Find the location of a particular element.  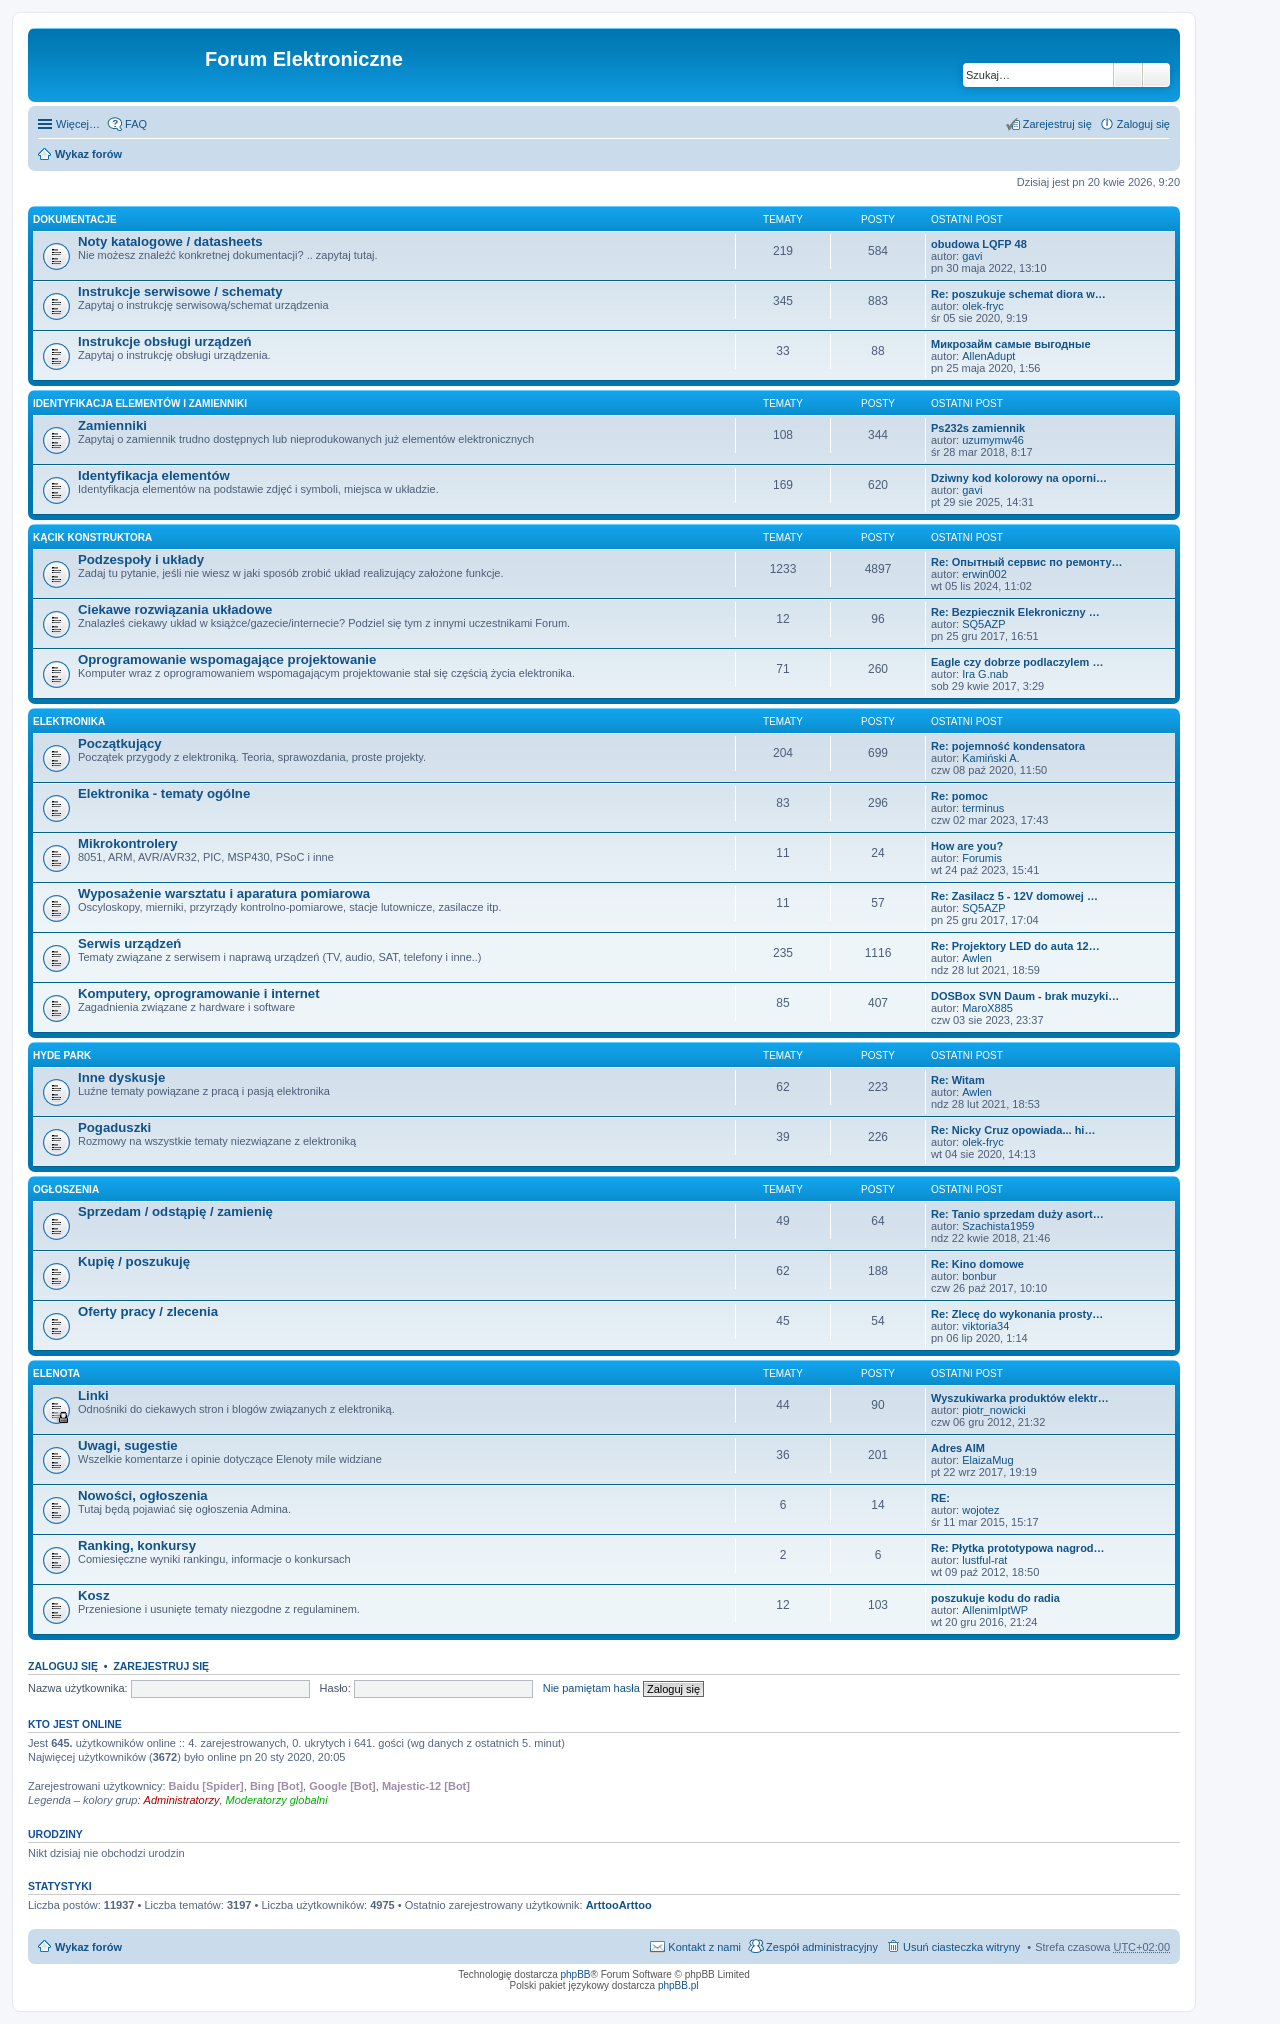

lustful-rat is located at coordinates (984, 1560).